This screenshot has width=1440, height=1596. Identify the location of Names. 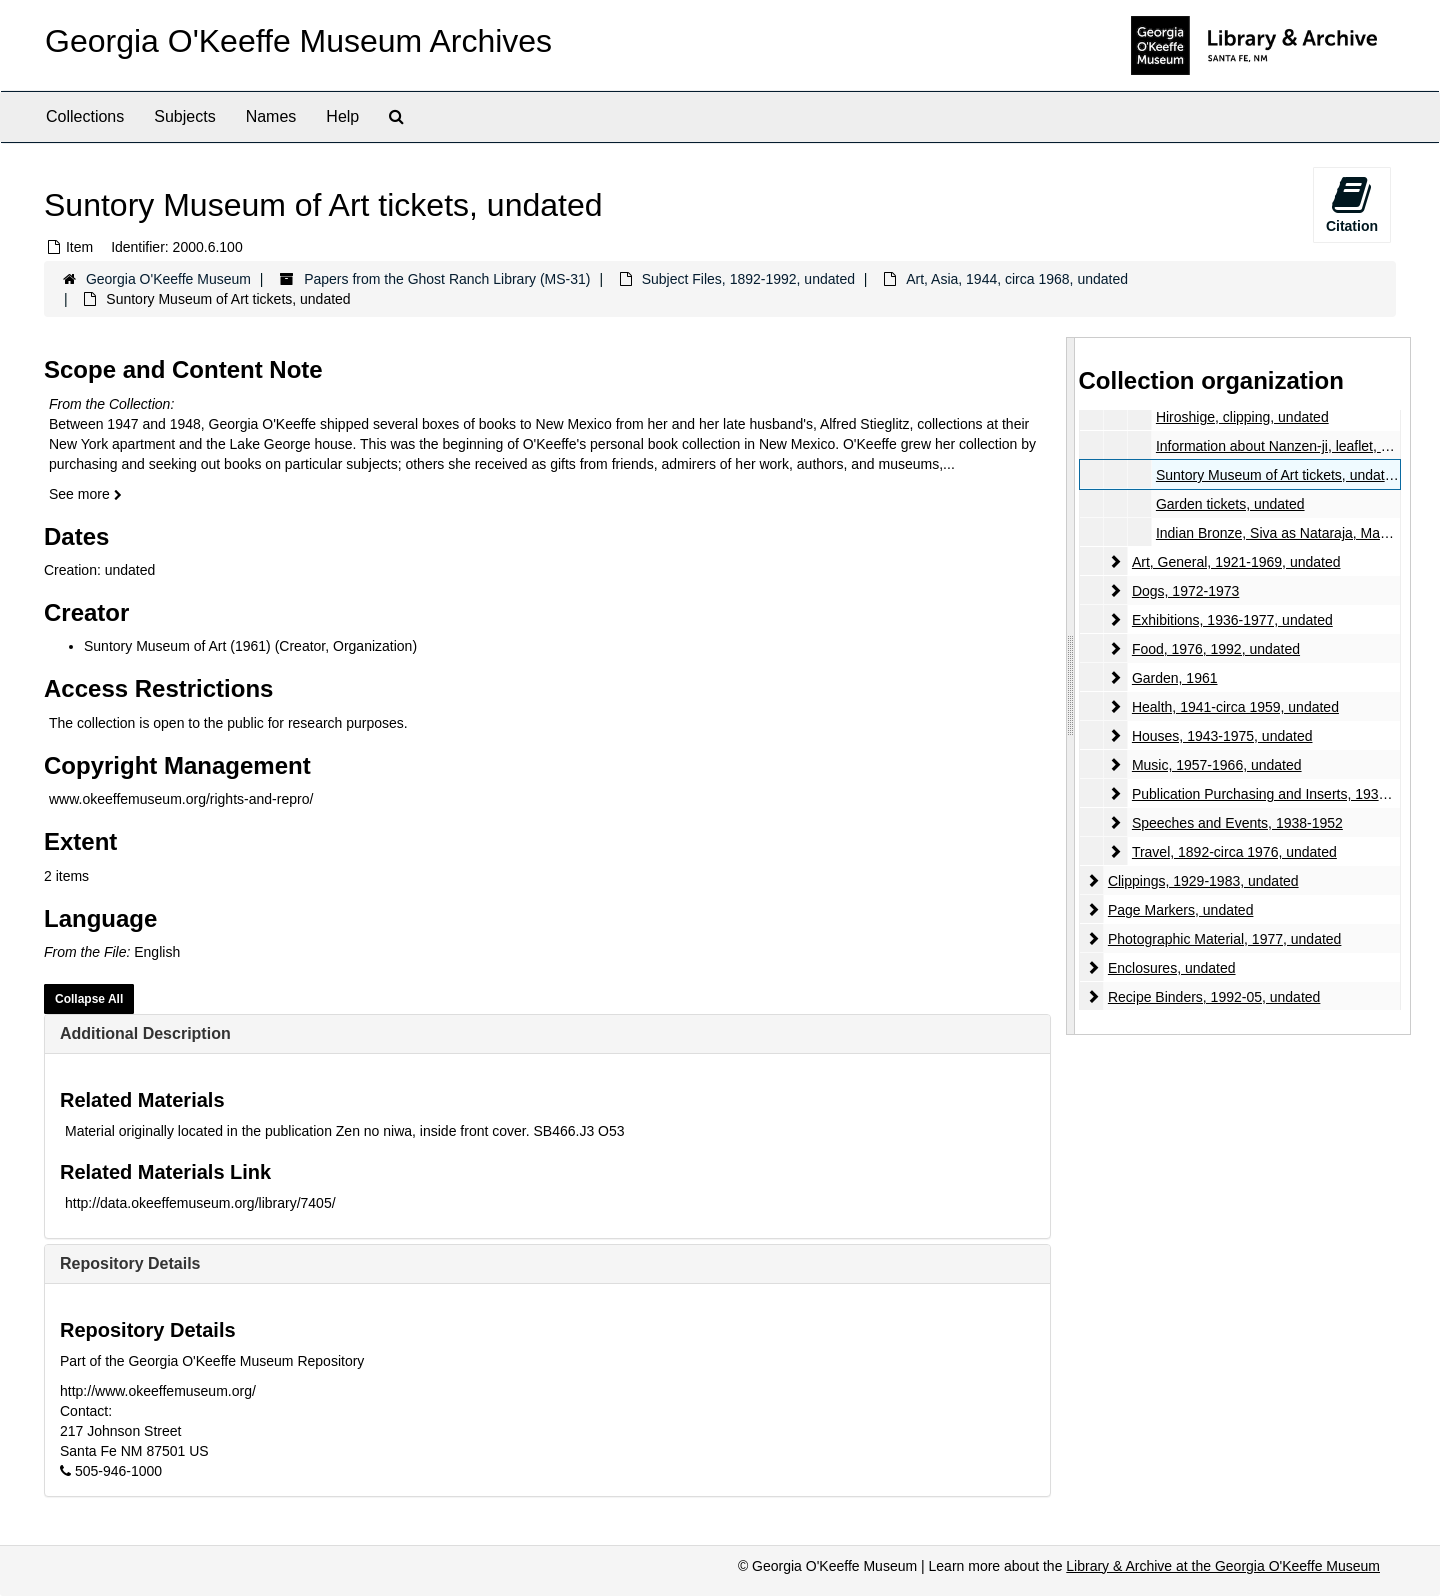
(271, 116).